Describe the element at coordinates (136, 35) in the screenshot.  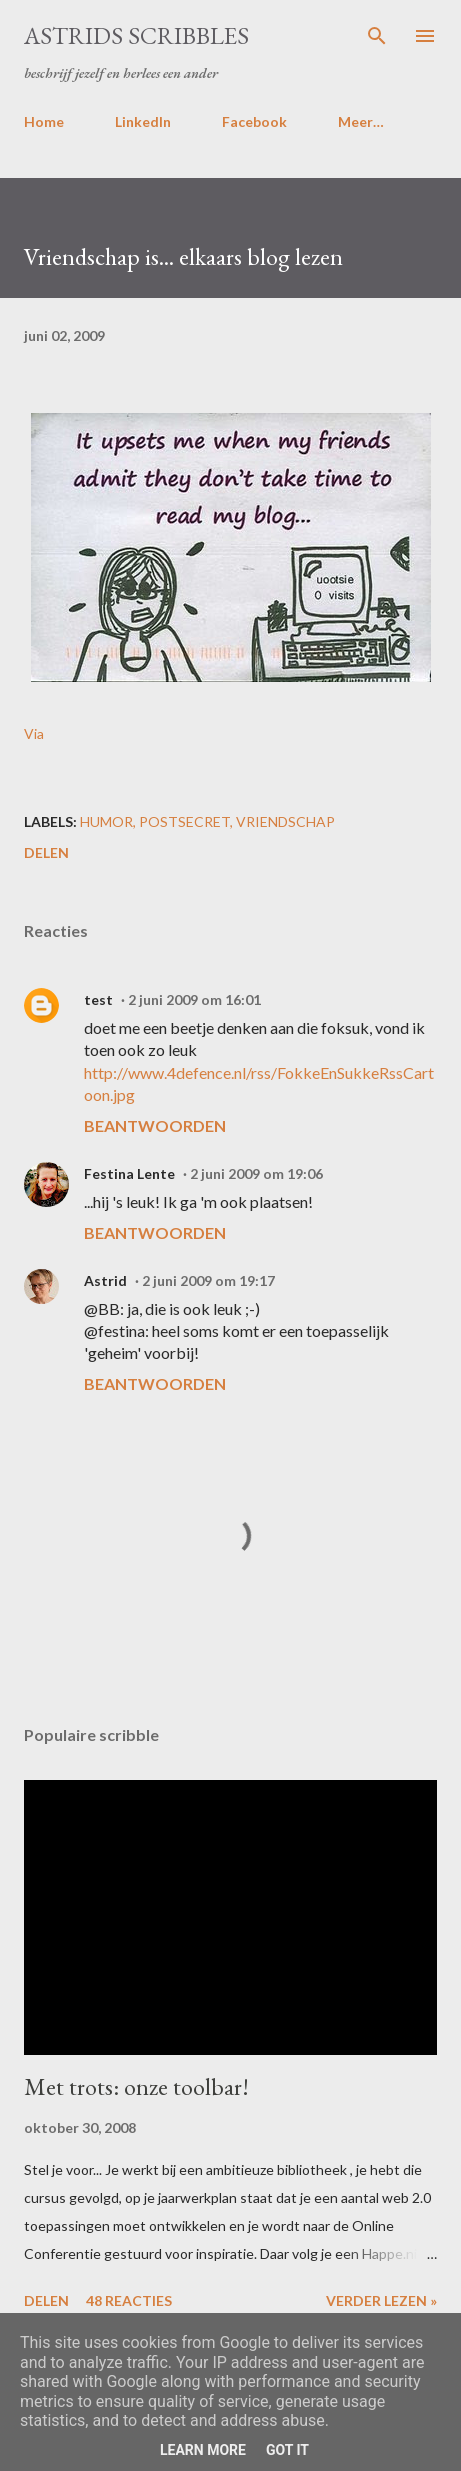
I see `Astrids Scribbles` at that location.